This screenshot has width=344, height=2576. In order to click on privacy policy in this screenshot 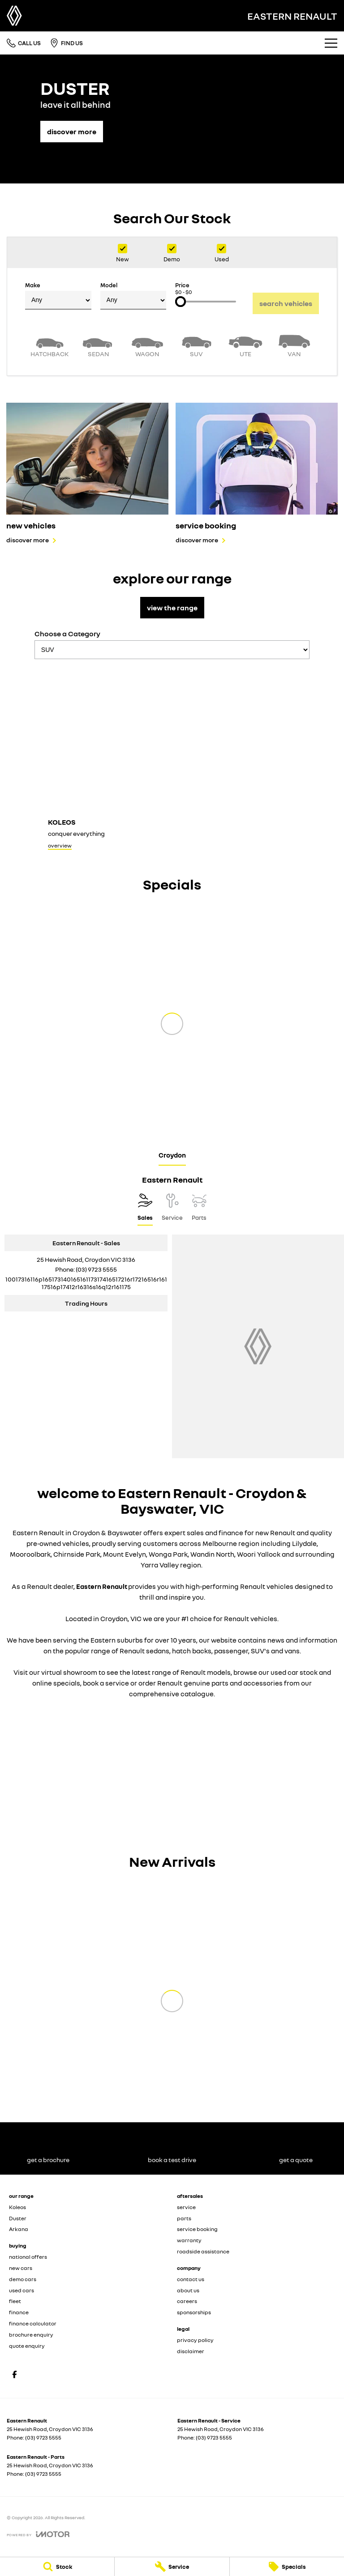, I will do `click(195, 2340)`.